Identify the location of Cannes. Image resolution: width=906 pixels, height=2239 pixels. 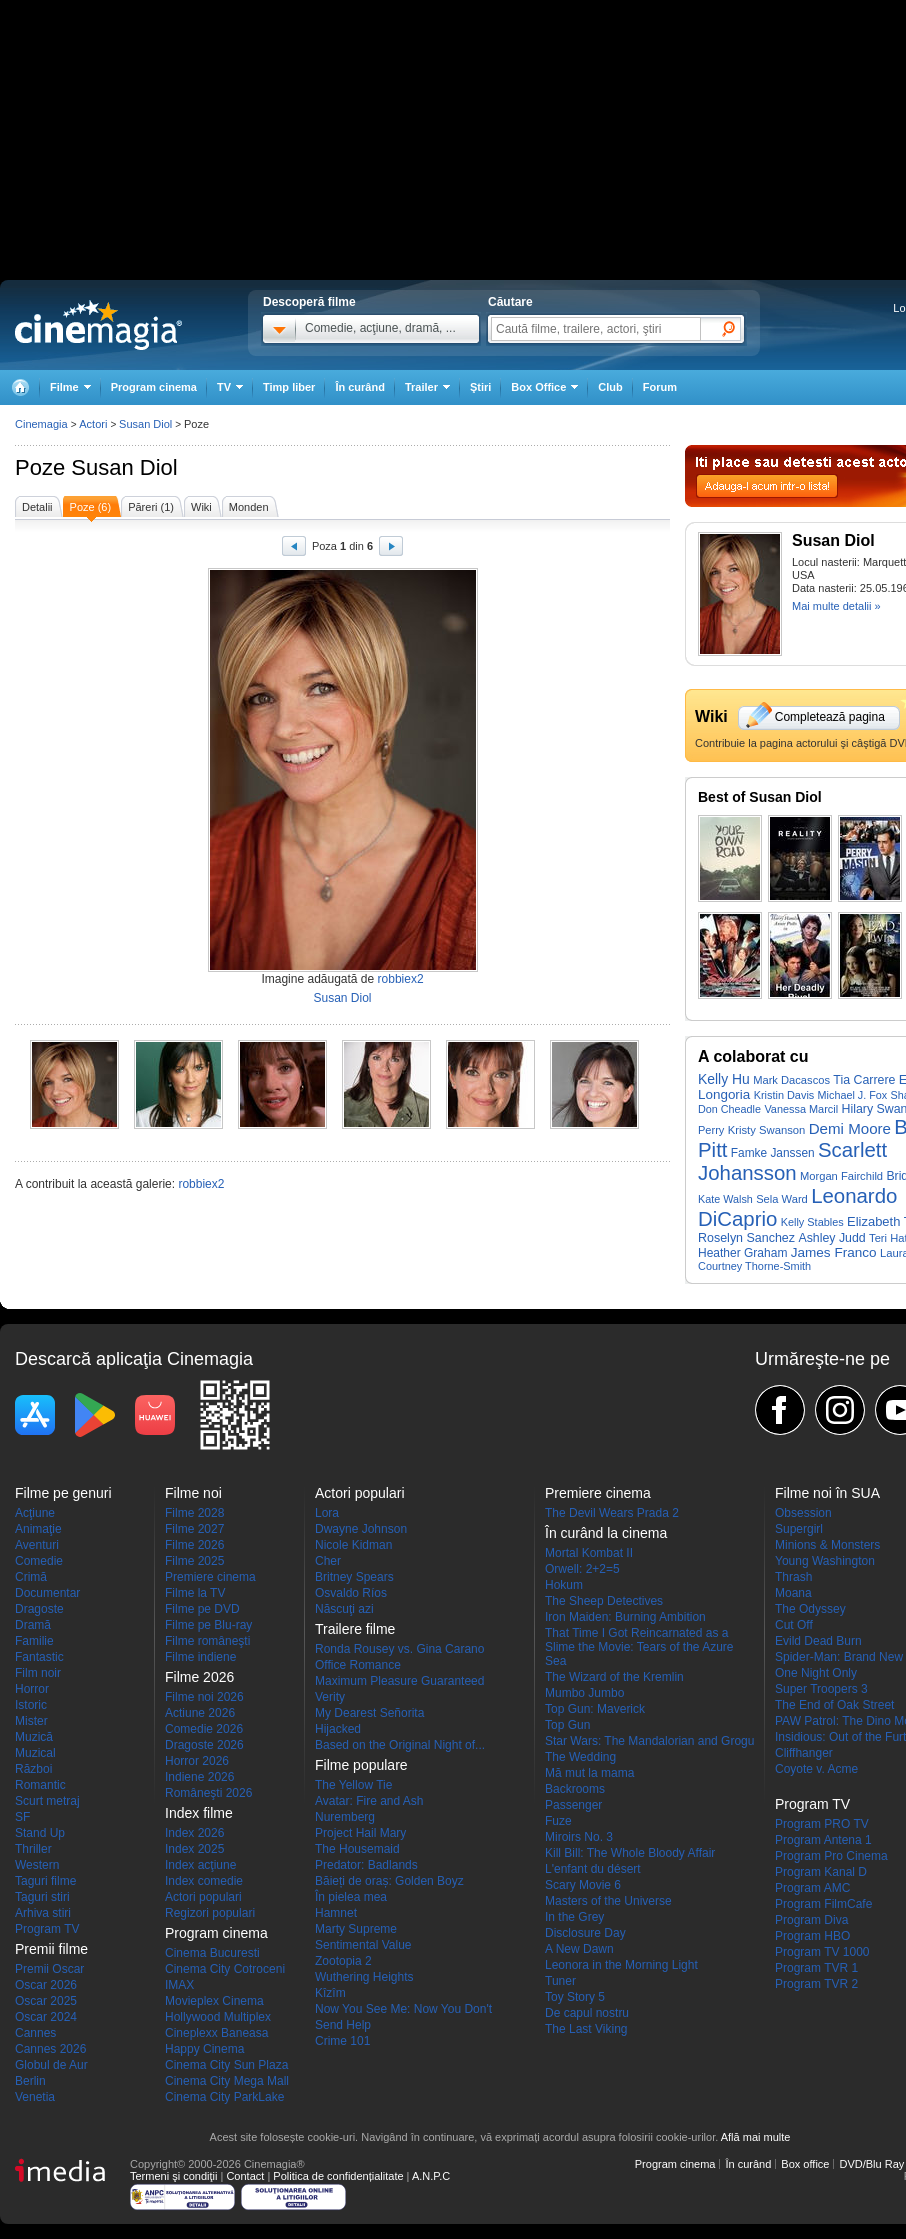
(35, 2033).